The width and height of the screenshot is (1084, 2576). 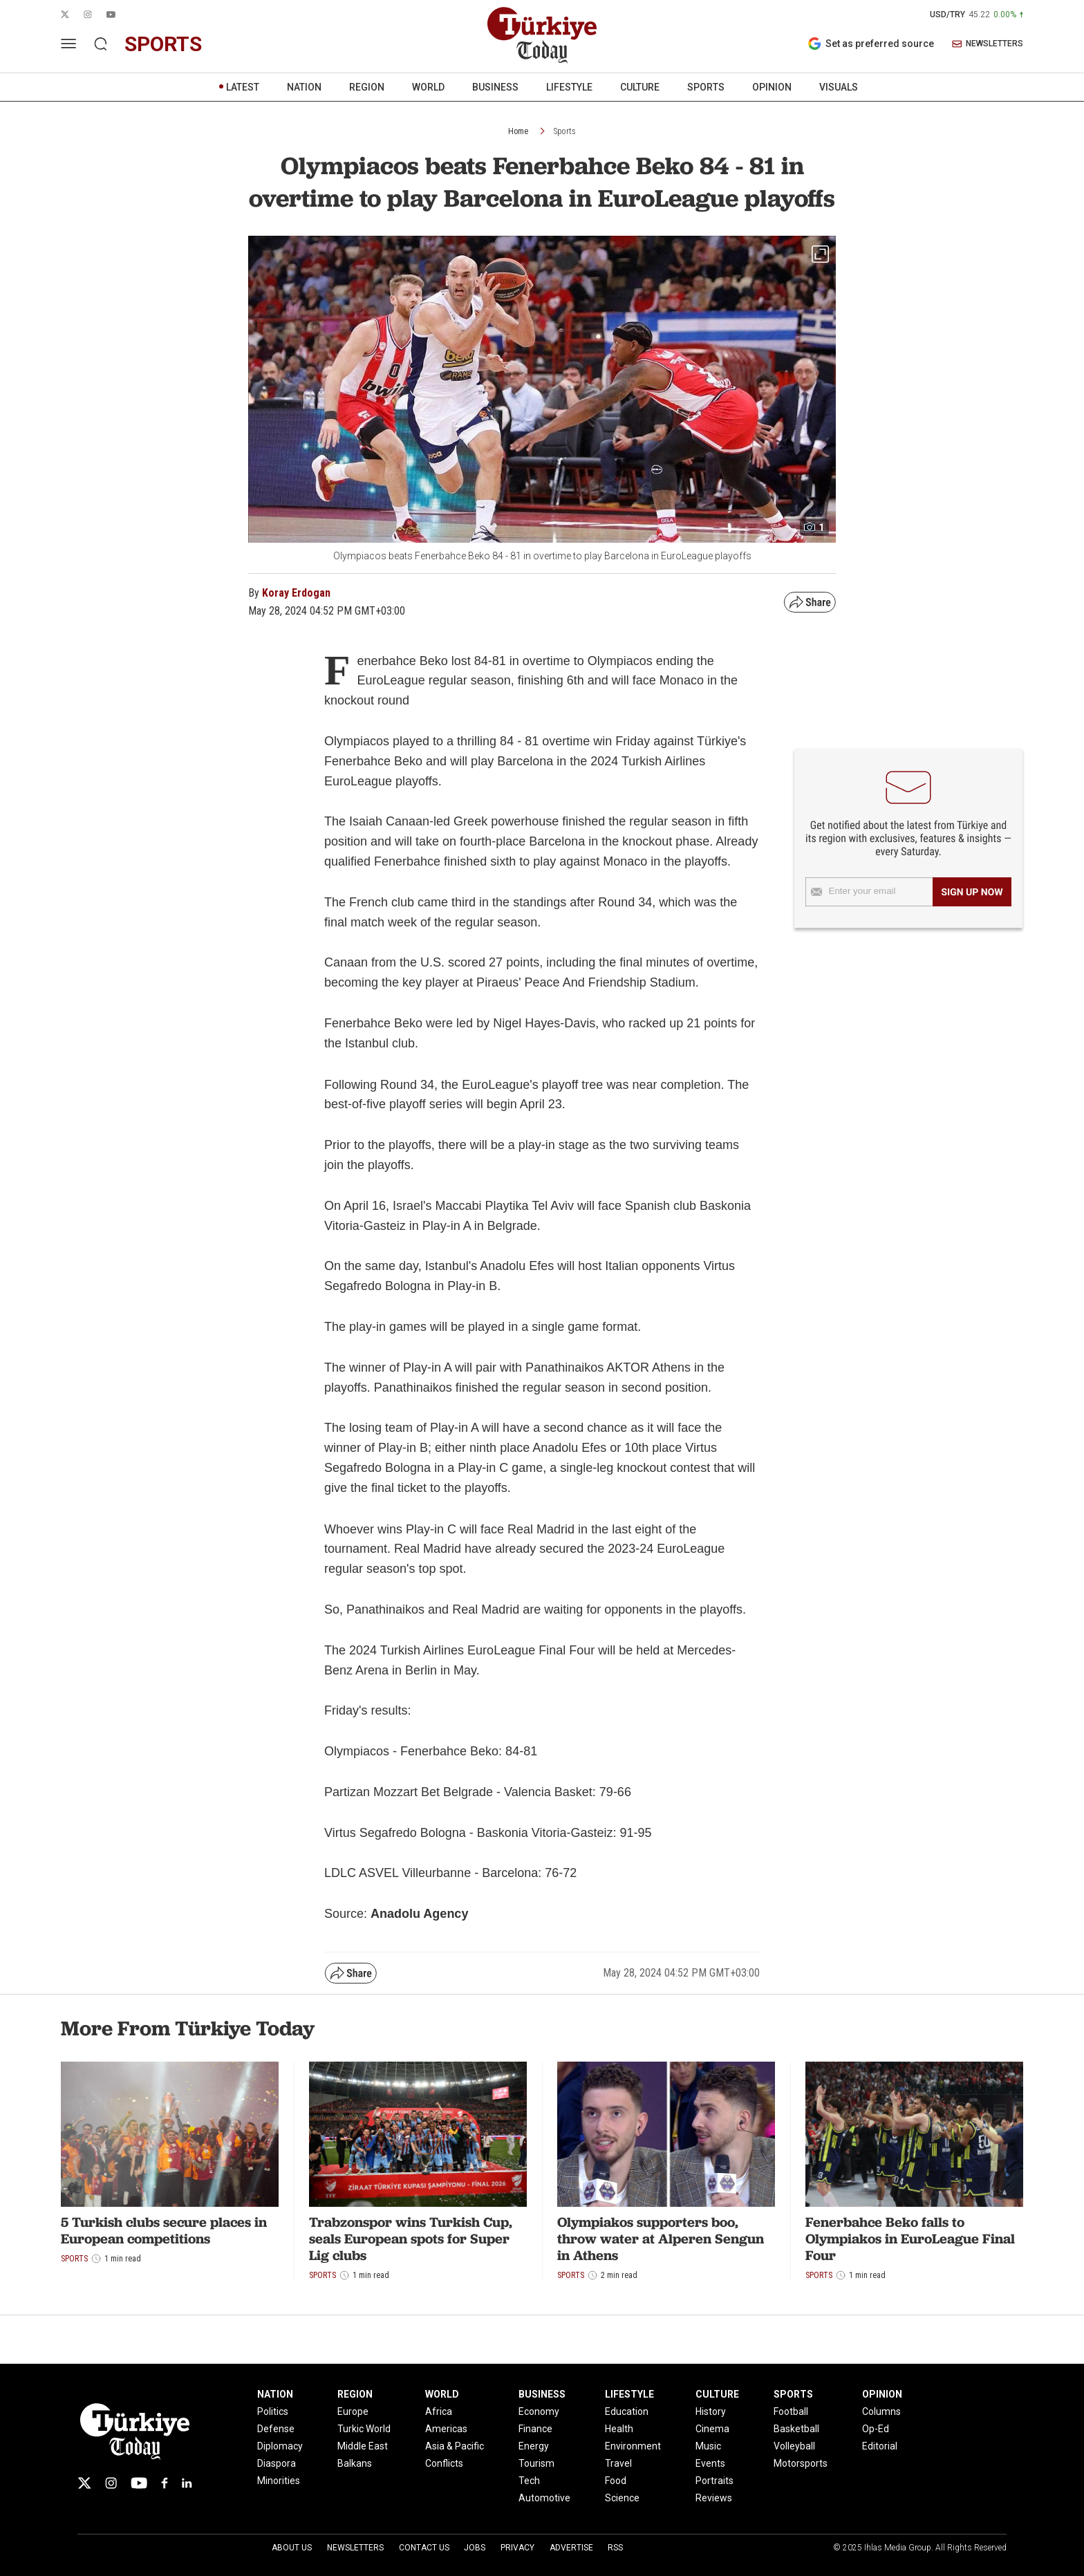 What do you see at coordinates (875, 2428) in the screenshot?
I see `Op-Ed` at bounding box center [875, 2428].